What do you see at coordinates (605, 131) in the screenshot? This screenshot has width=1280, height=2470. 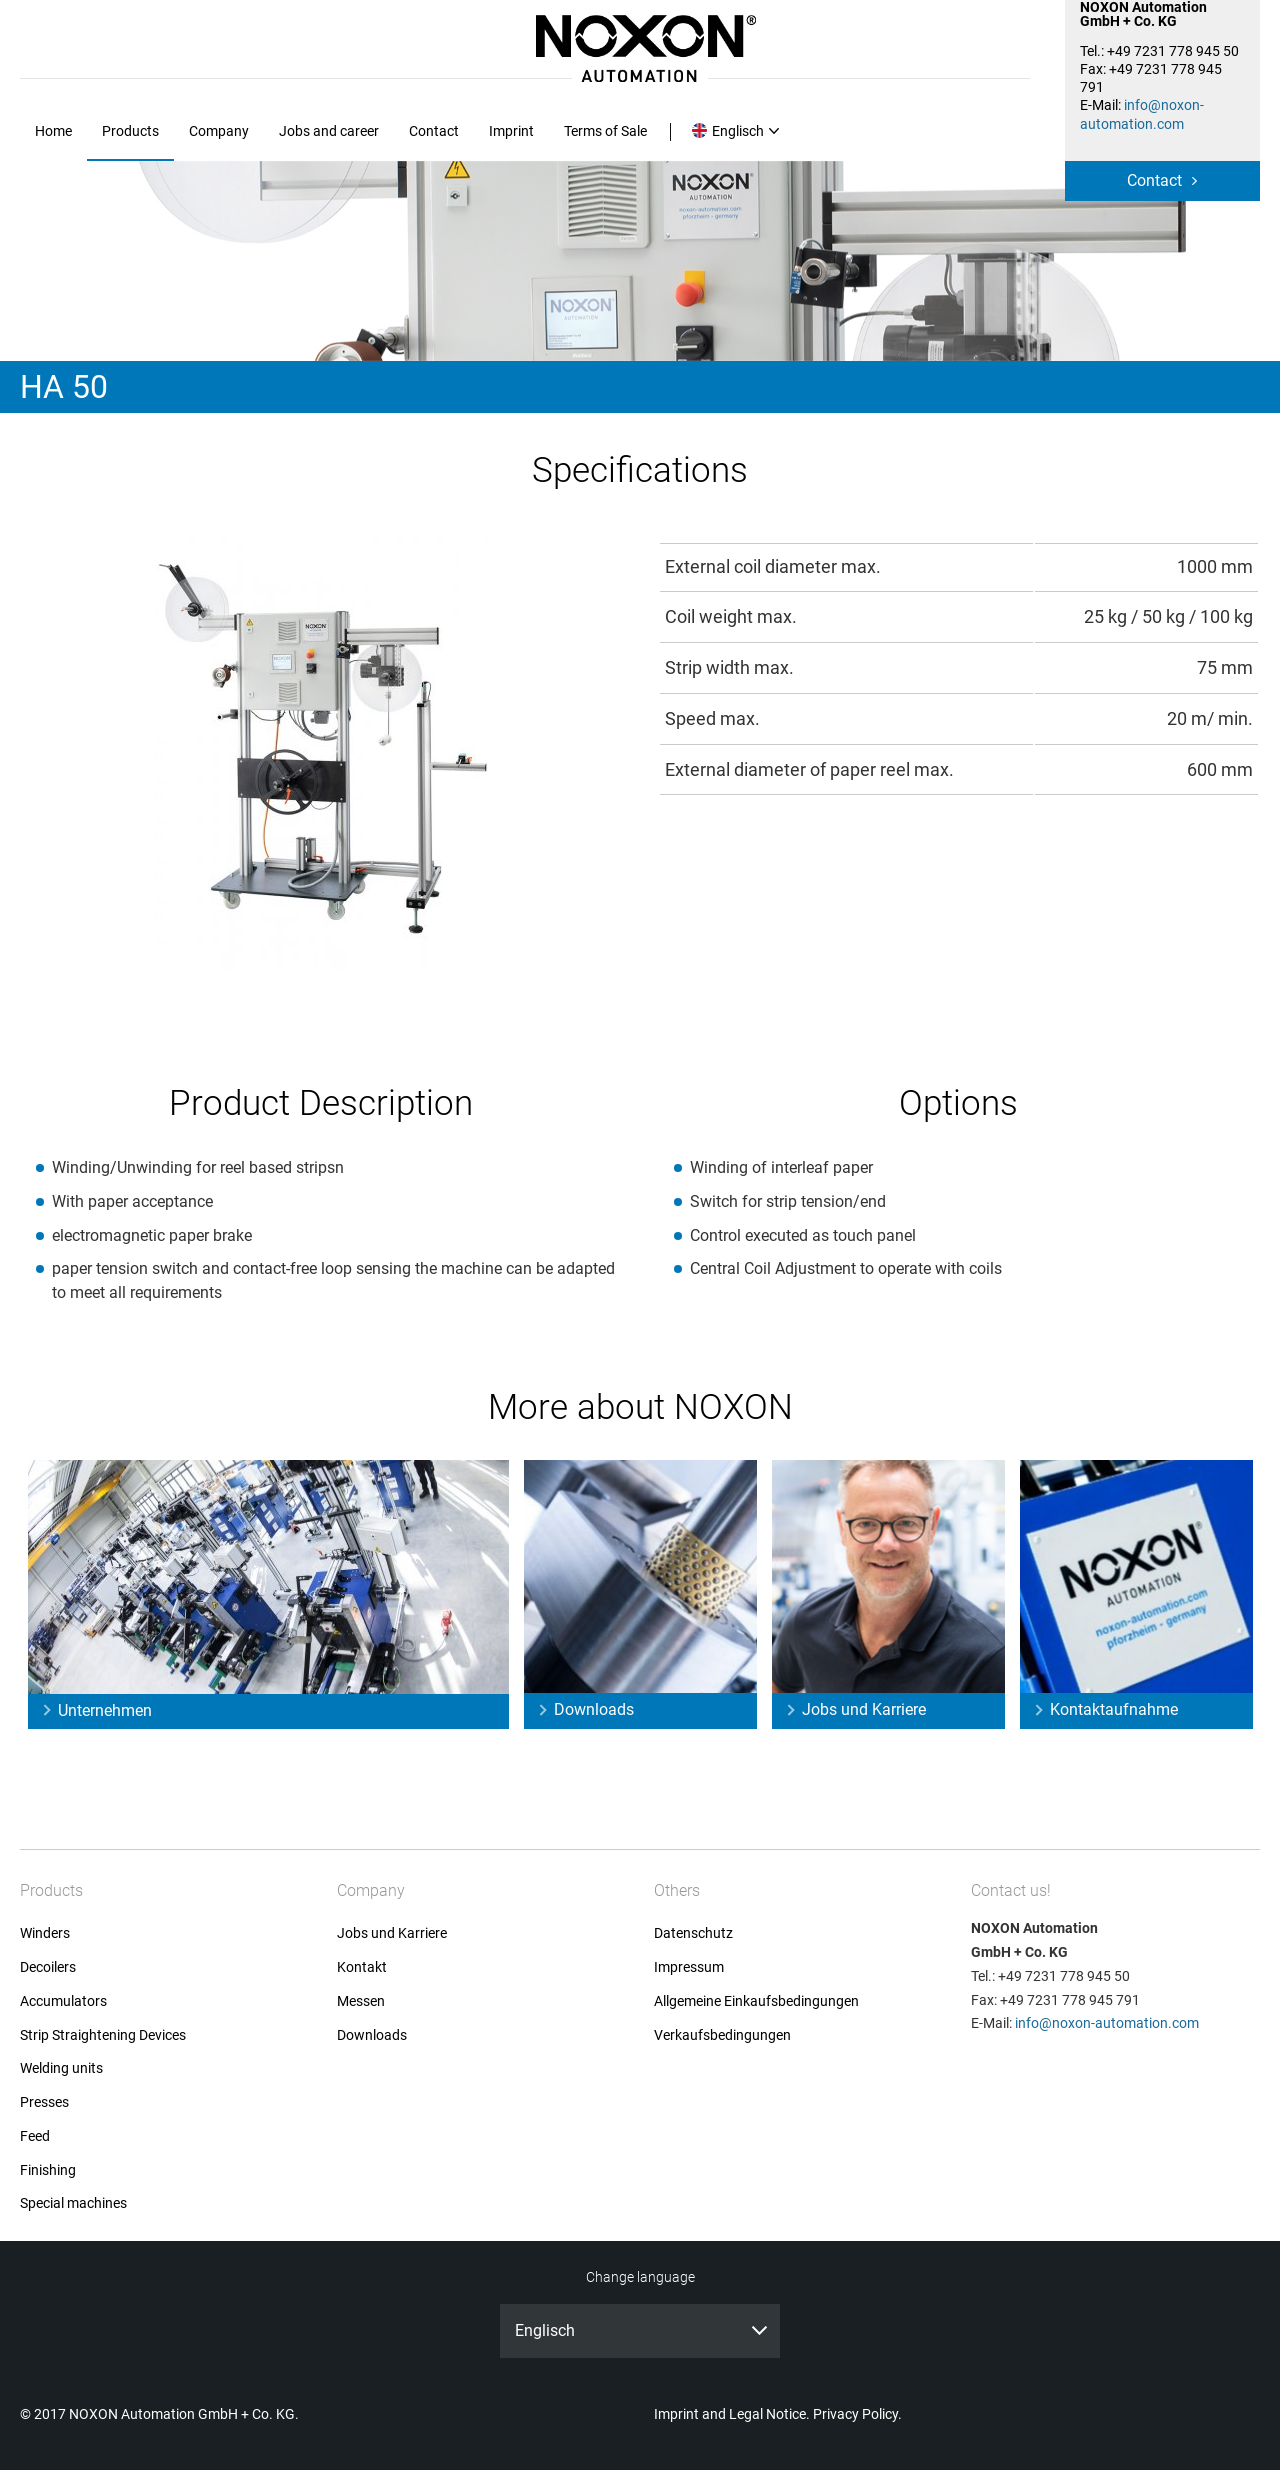 I see `Terms of Sale` at bounding box center [605, 131].